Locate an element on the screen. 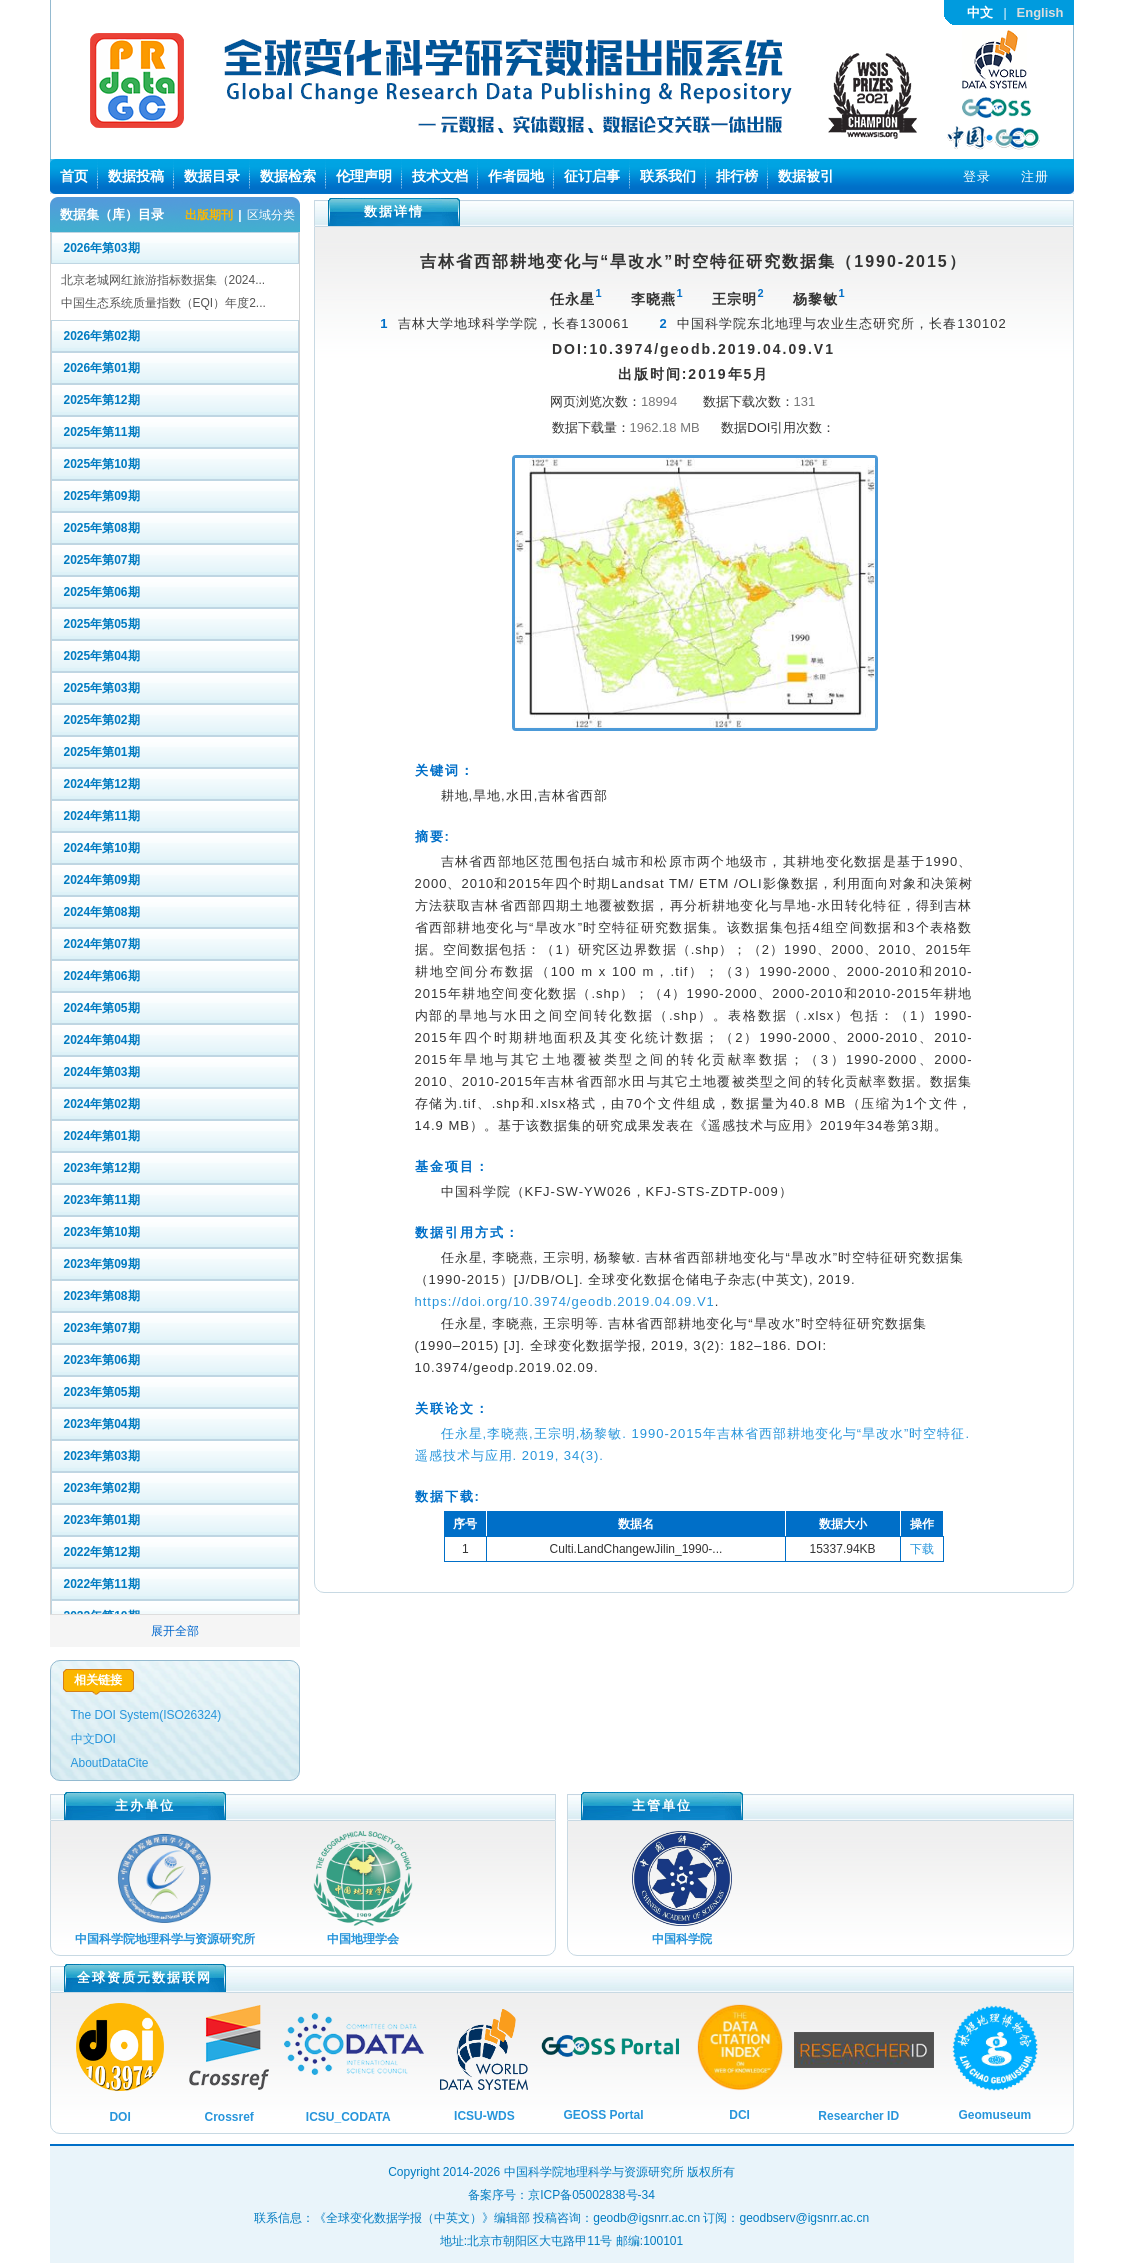  首页 is located at coordinates (74, 176).